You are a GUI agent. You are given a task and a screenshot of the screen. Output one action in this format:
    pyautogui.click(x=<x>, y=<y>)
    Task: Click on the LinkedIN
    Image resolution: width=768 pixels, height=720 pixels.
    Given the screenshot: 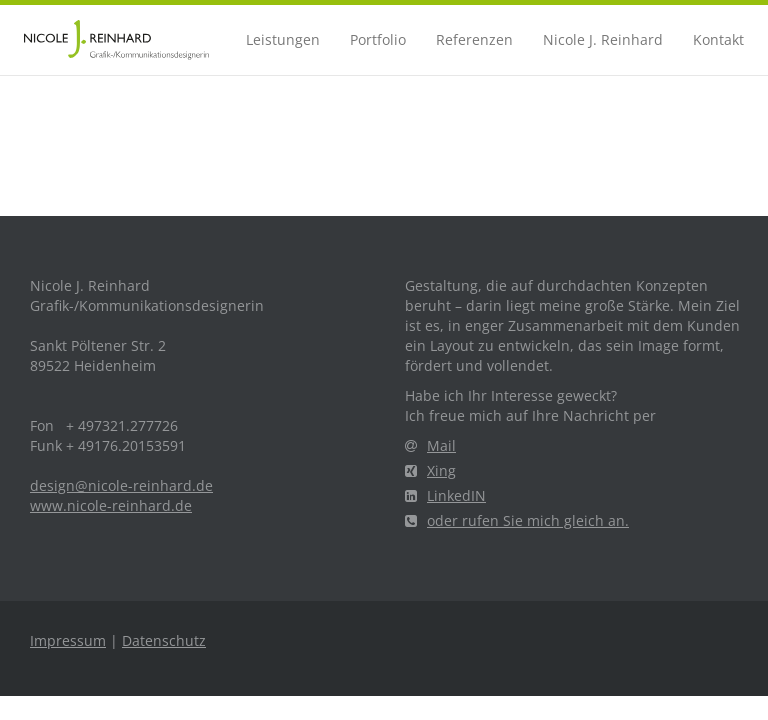 What is the action you would take?
    pyautogui.click(x=445, y=495)
    